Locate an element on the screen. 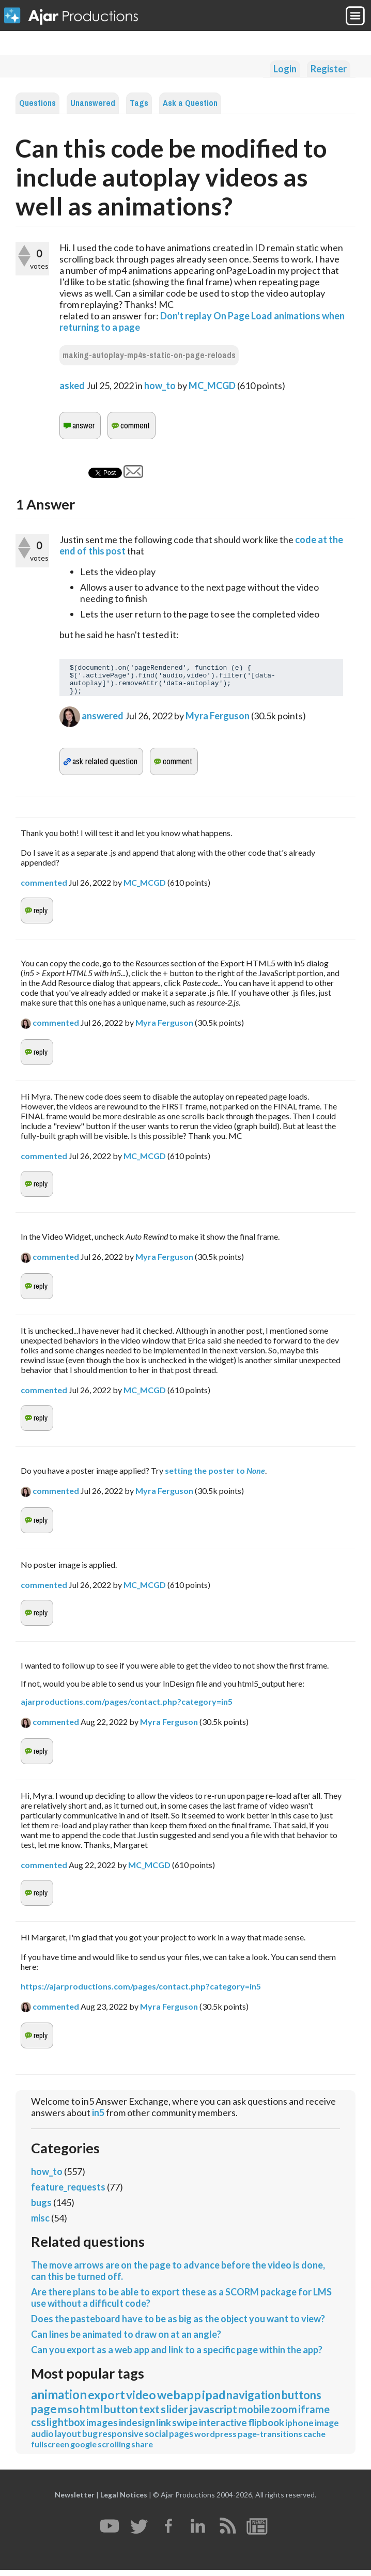 This screenshot has width=371, height=2576. Newsletter is located at coordinates (75, 2500).